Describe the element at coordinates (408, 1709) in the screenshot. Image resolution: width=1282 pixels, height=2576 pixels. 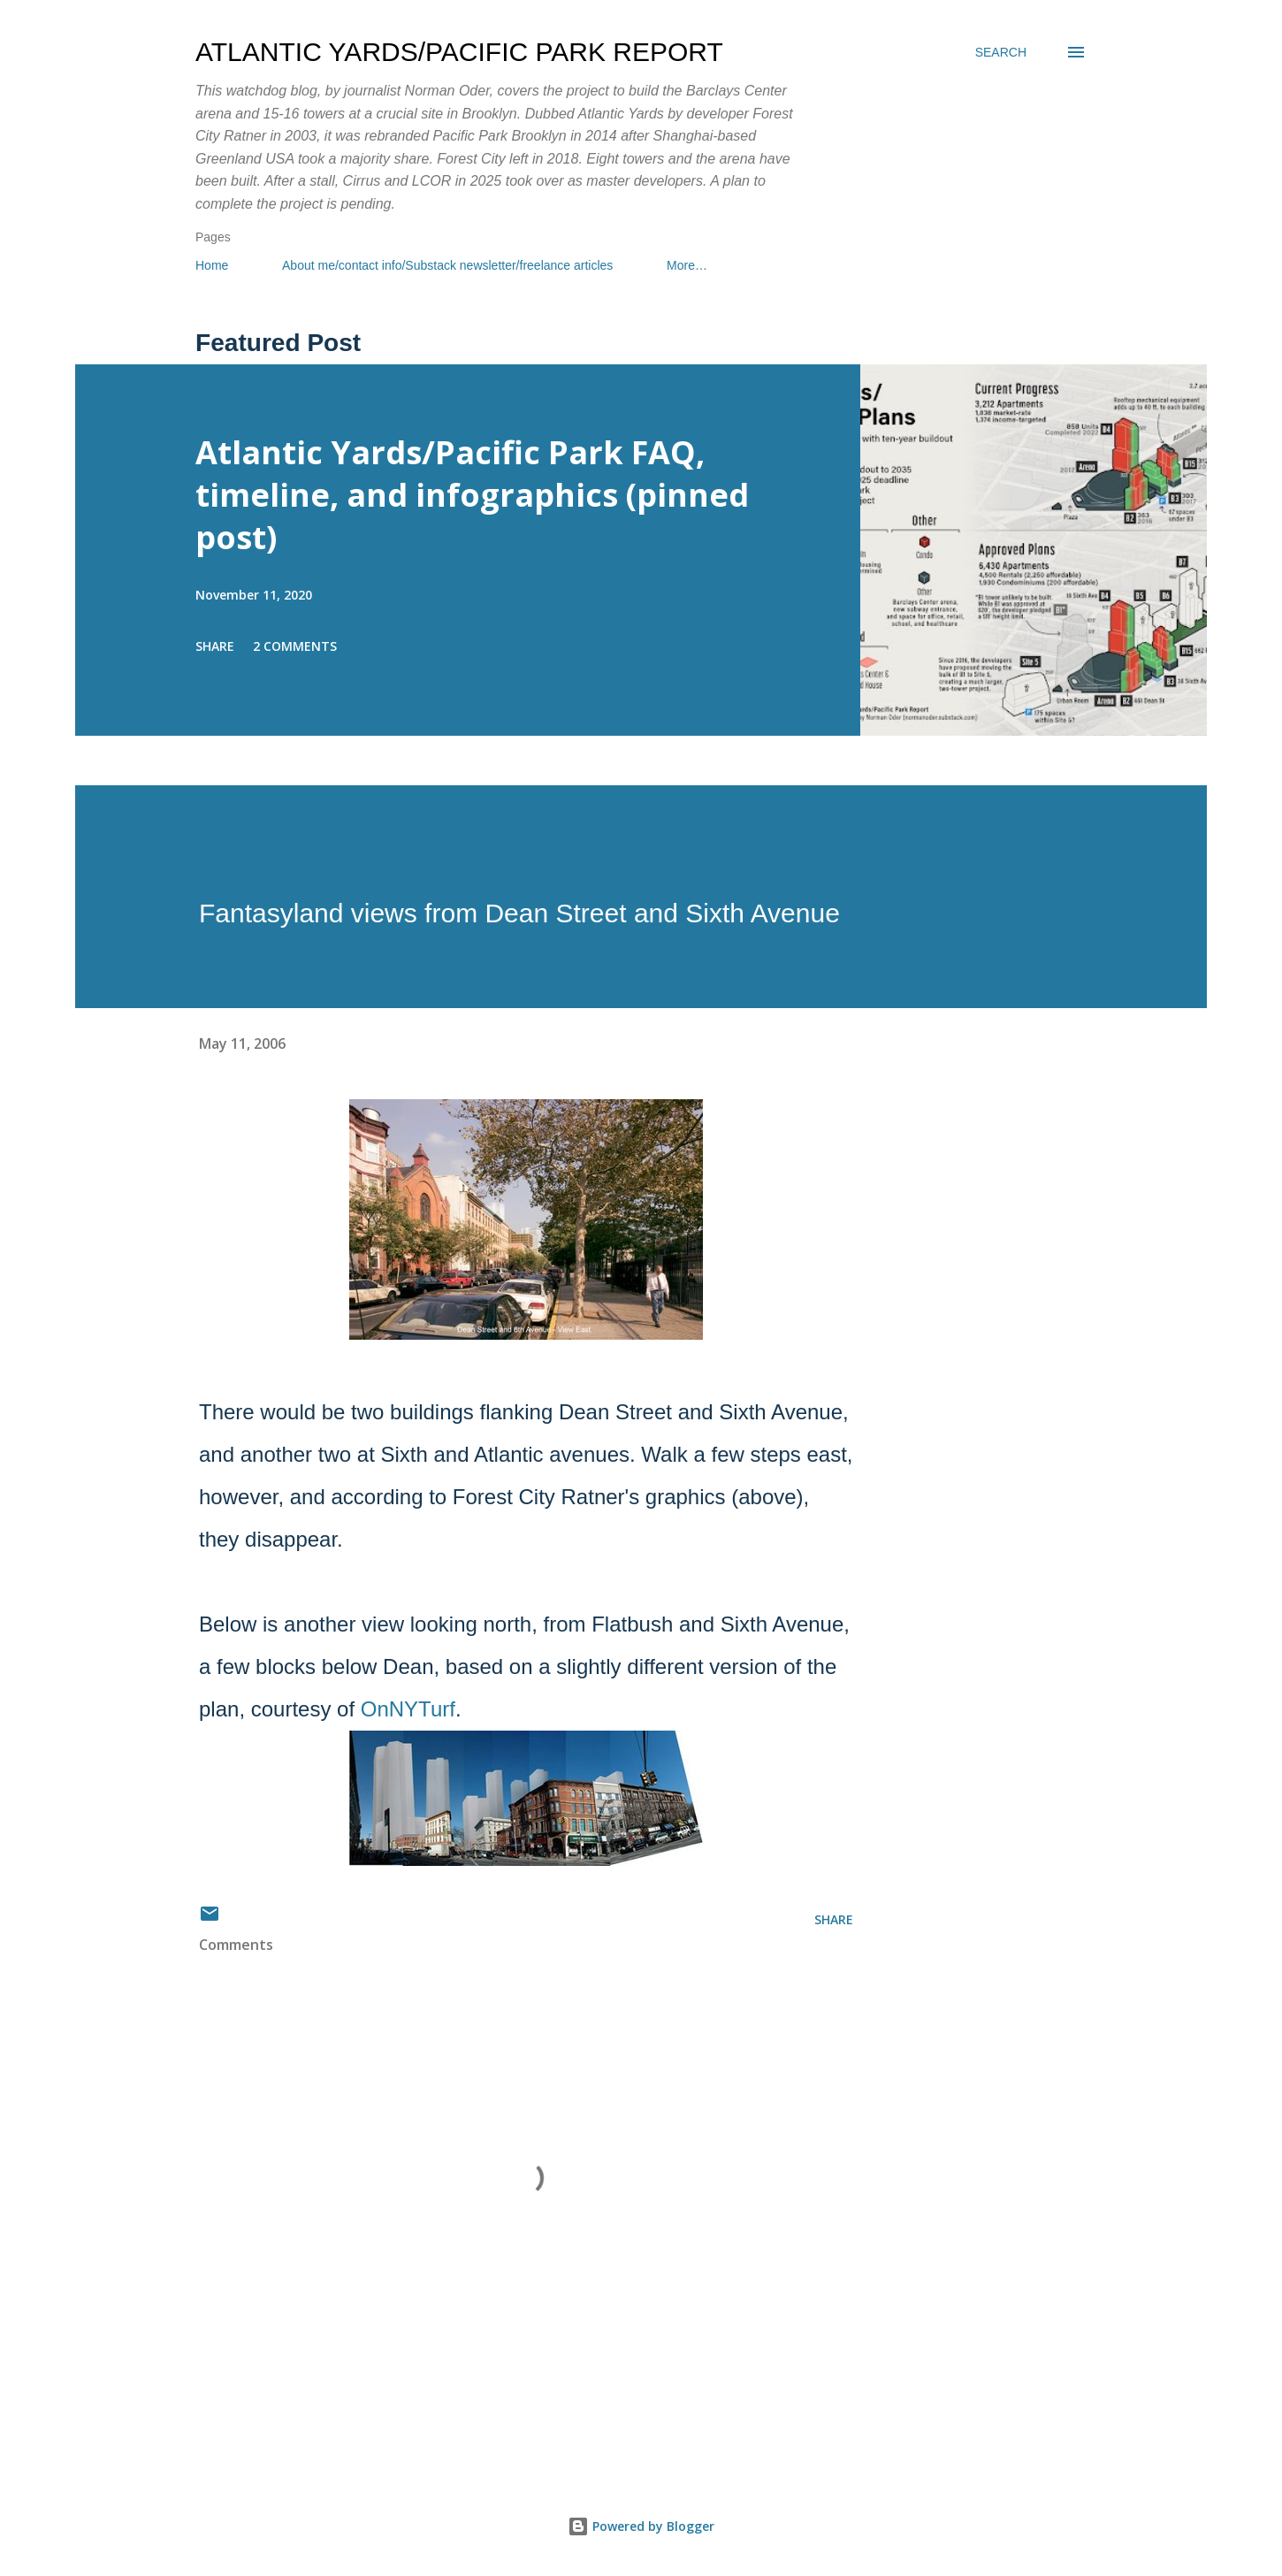
I see `OnNYTurf` at that location.